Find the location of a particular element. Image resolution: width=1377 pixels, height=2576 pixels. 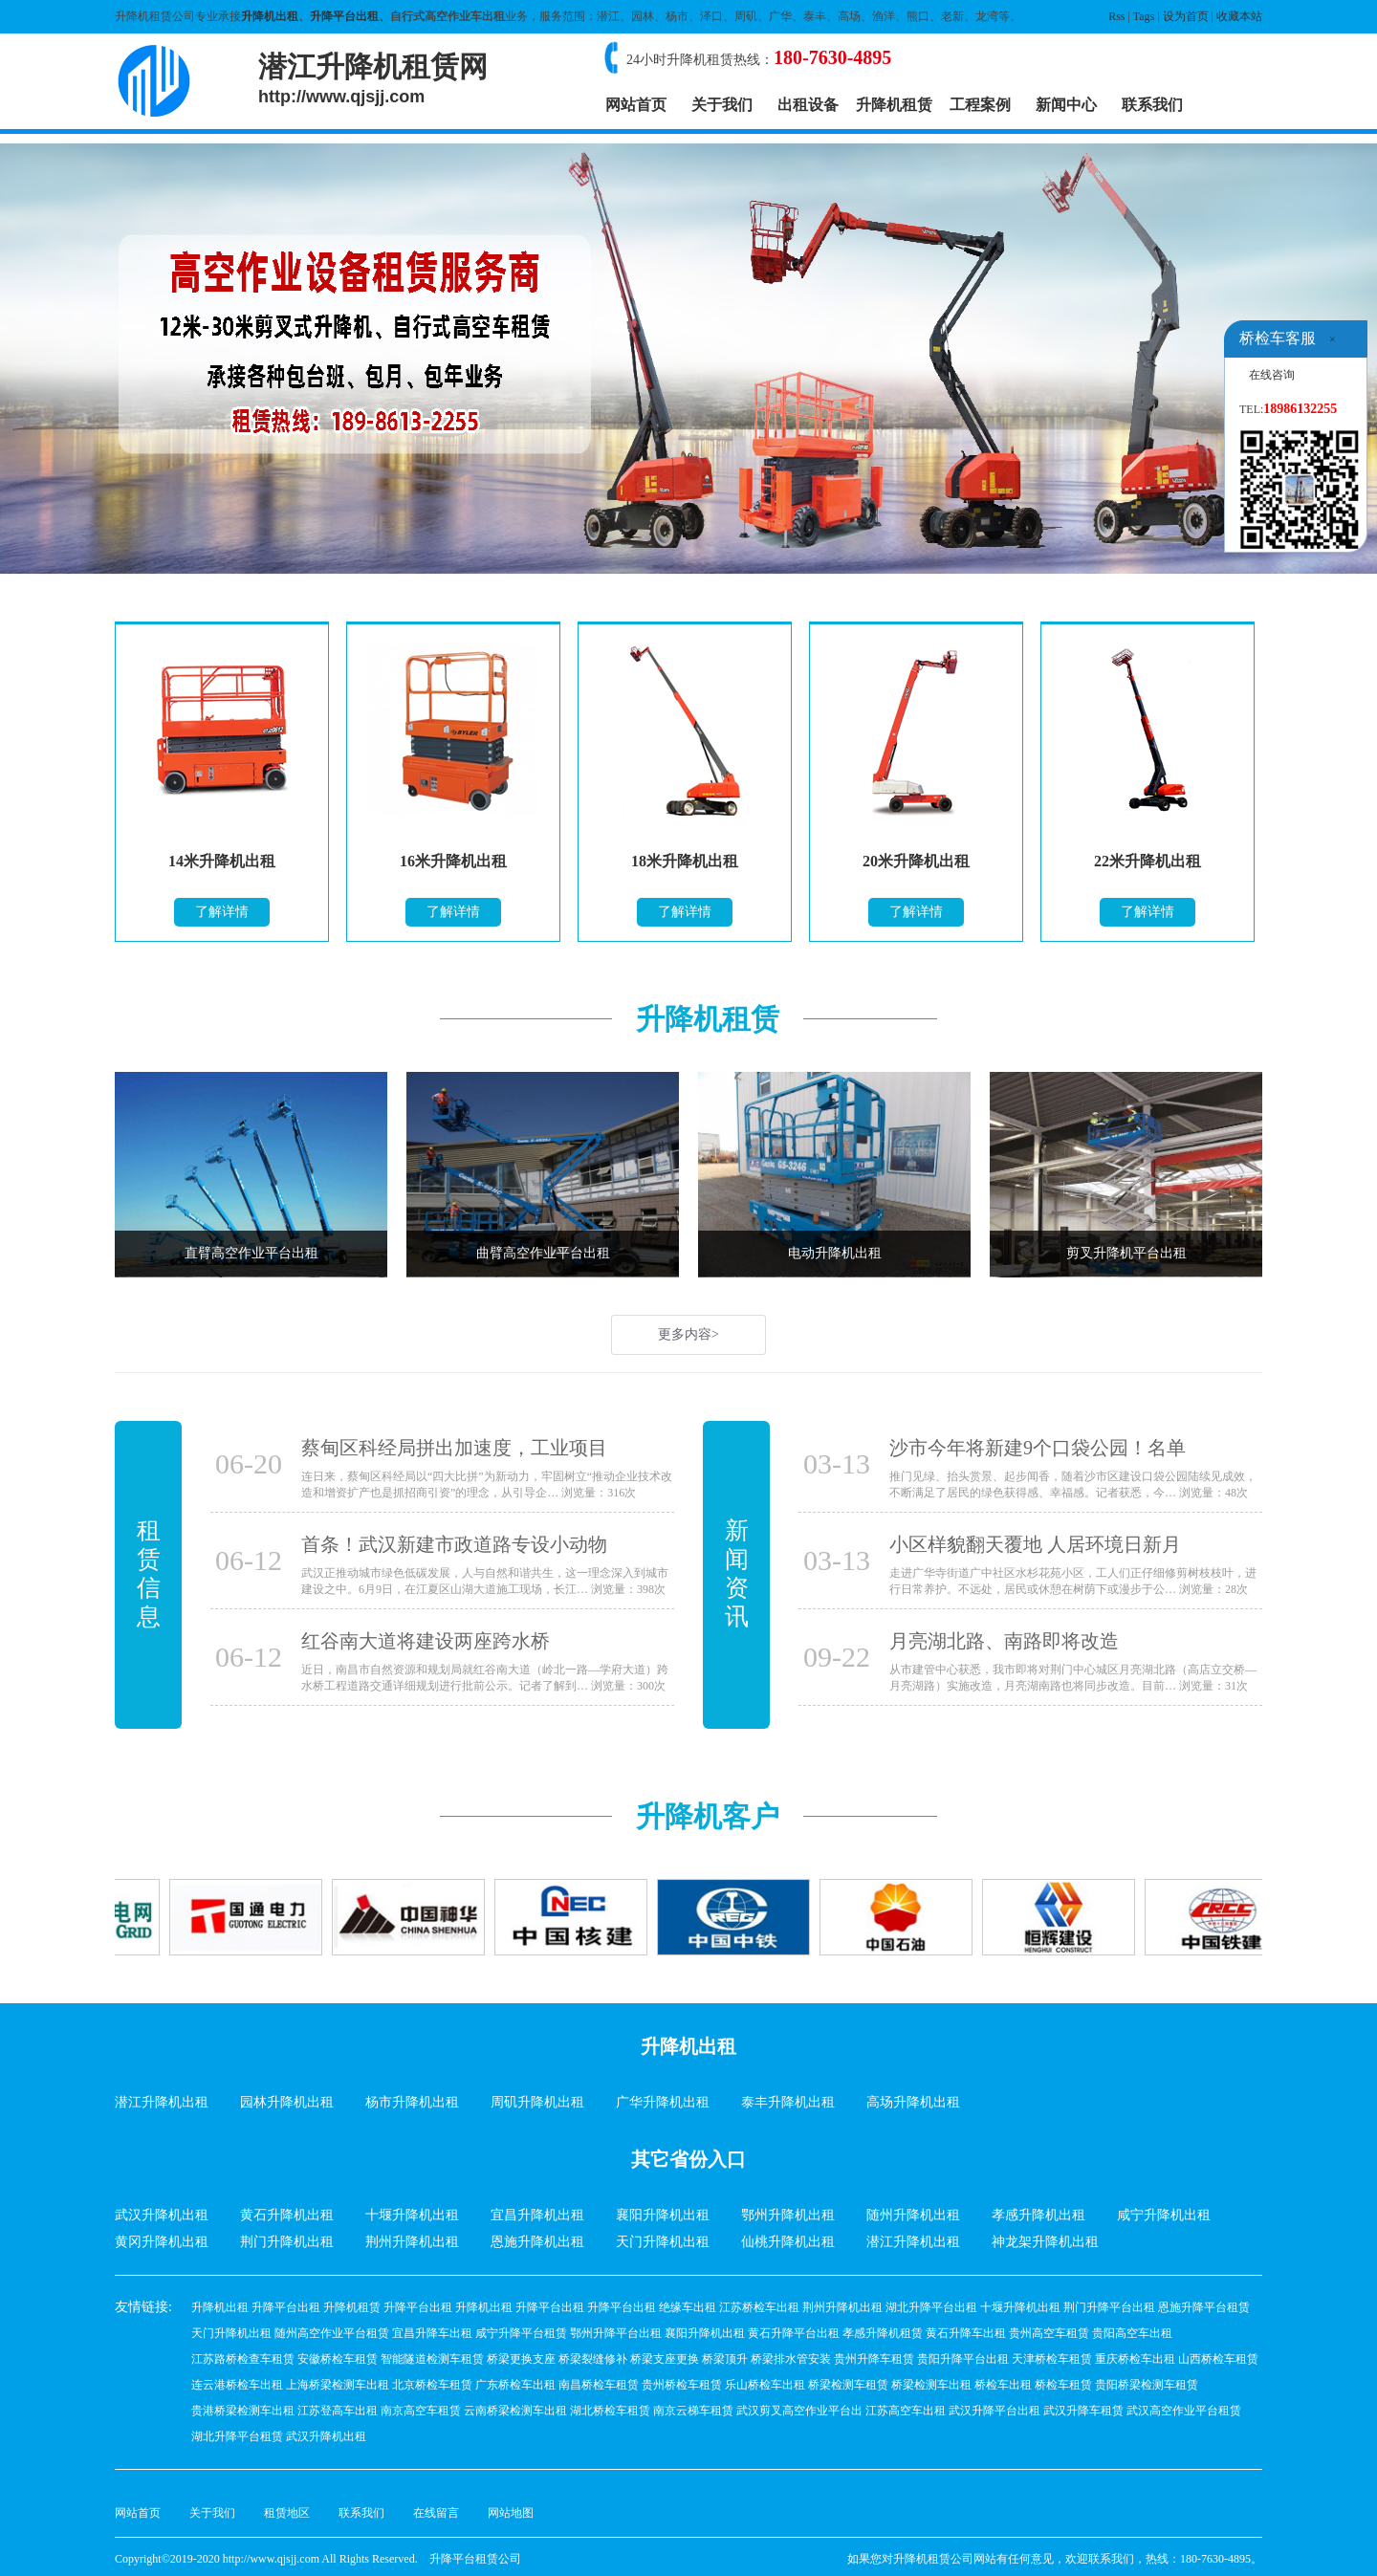

十堰升降机出租 is located at coordinates (412, 2215).